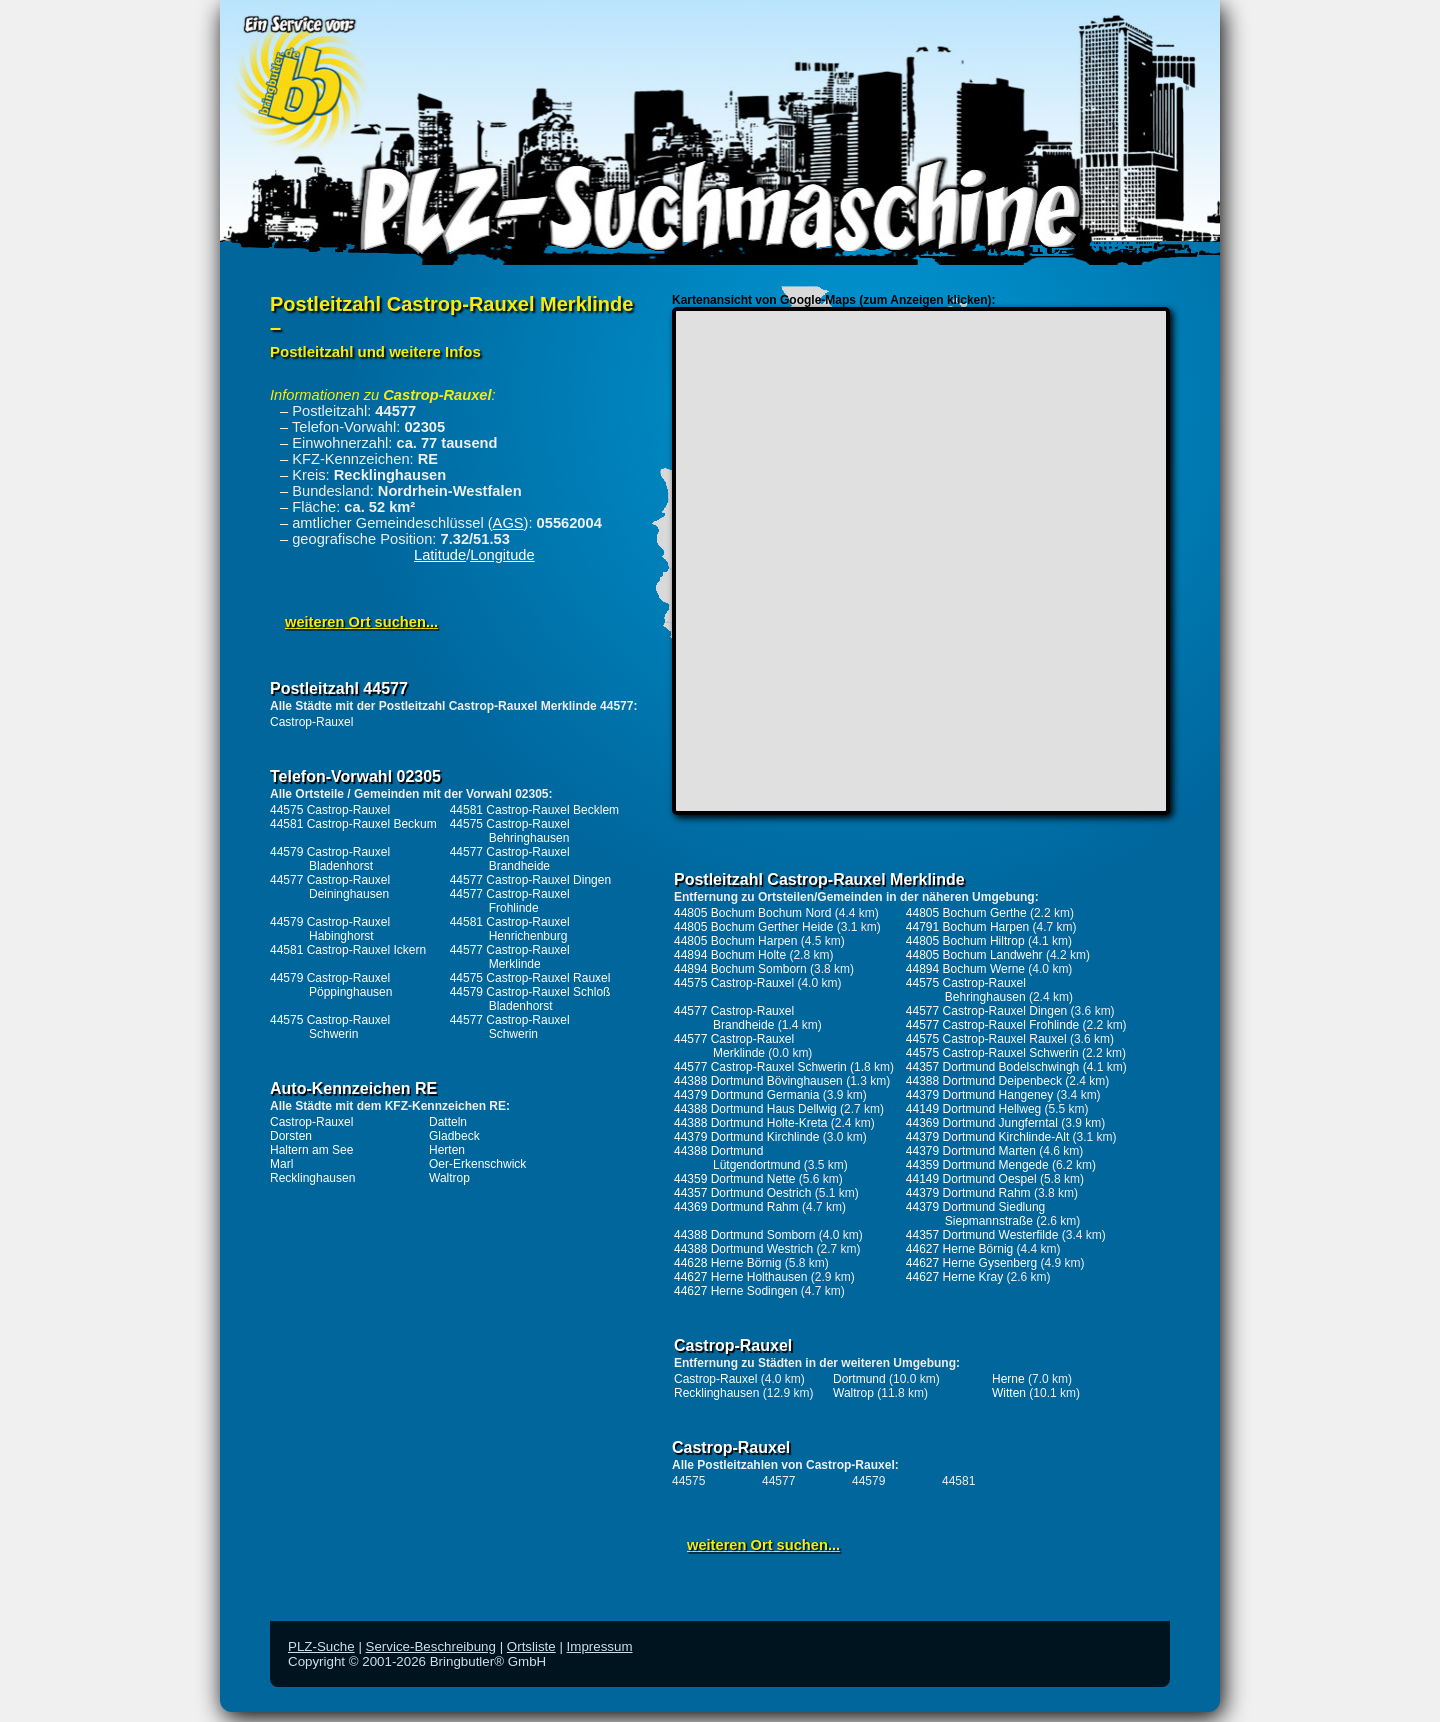 The height and width of the screenshot is (1722, 1440). Describe the element at coordinates (968, 1193) in the screenshot. I see `44379 Dortmund Rahm` at that location.